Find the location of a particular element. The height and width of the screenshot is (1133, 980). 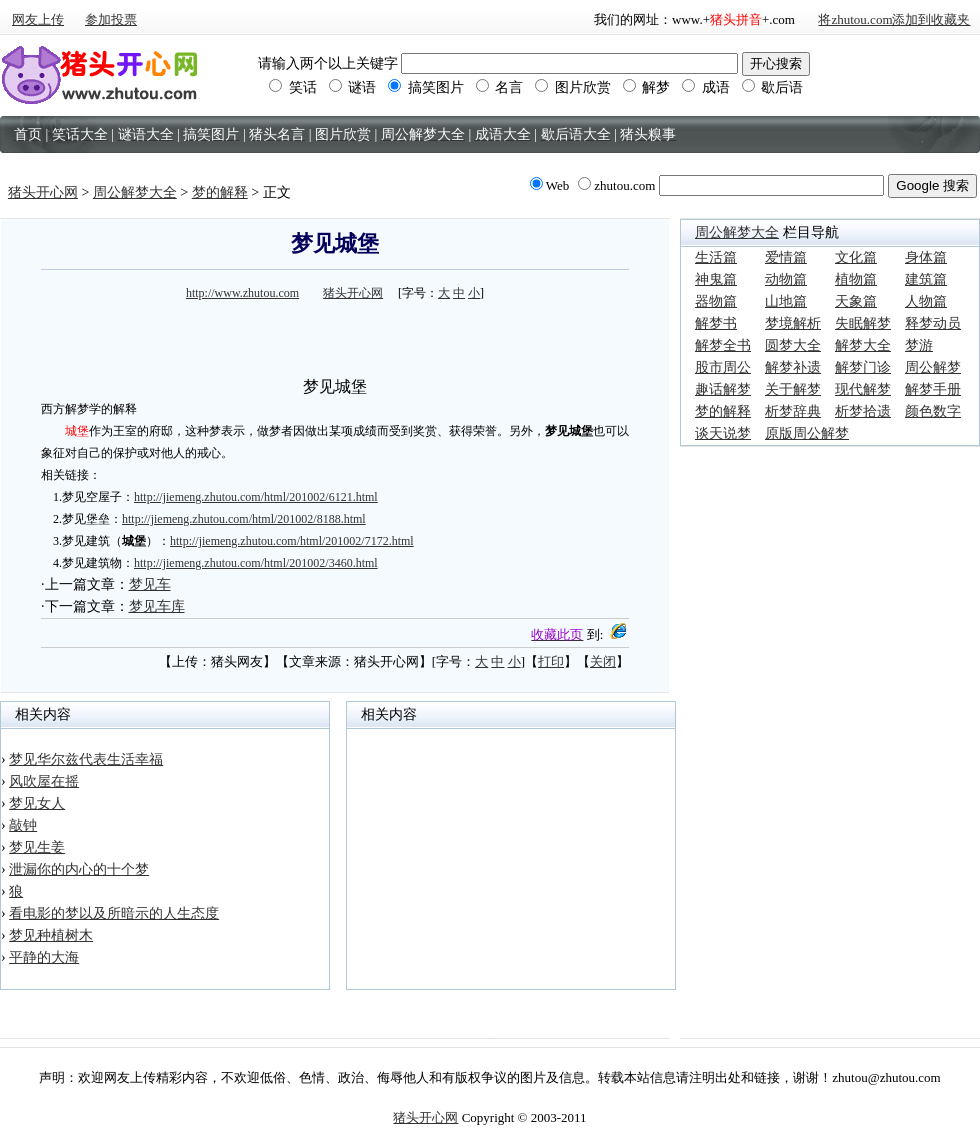

身体篇 is located at coordinates (926, 257).